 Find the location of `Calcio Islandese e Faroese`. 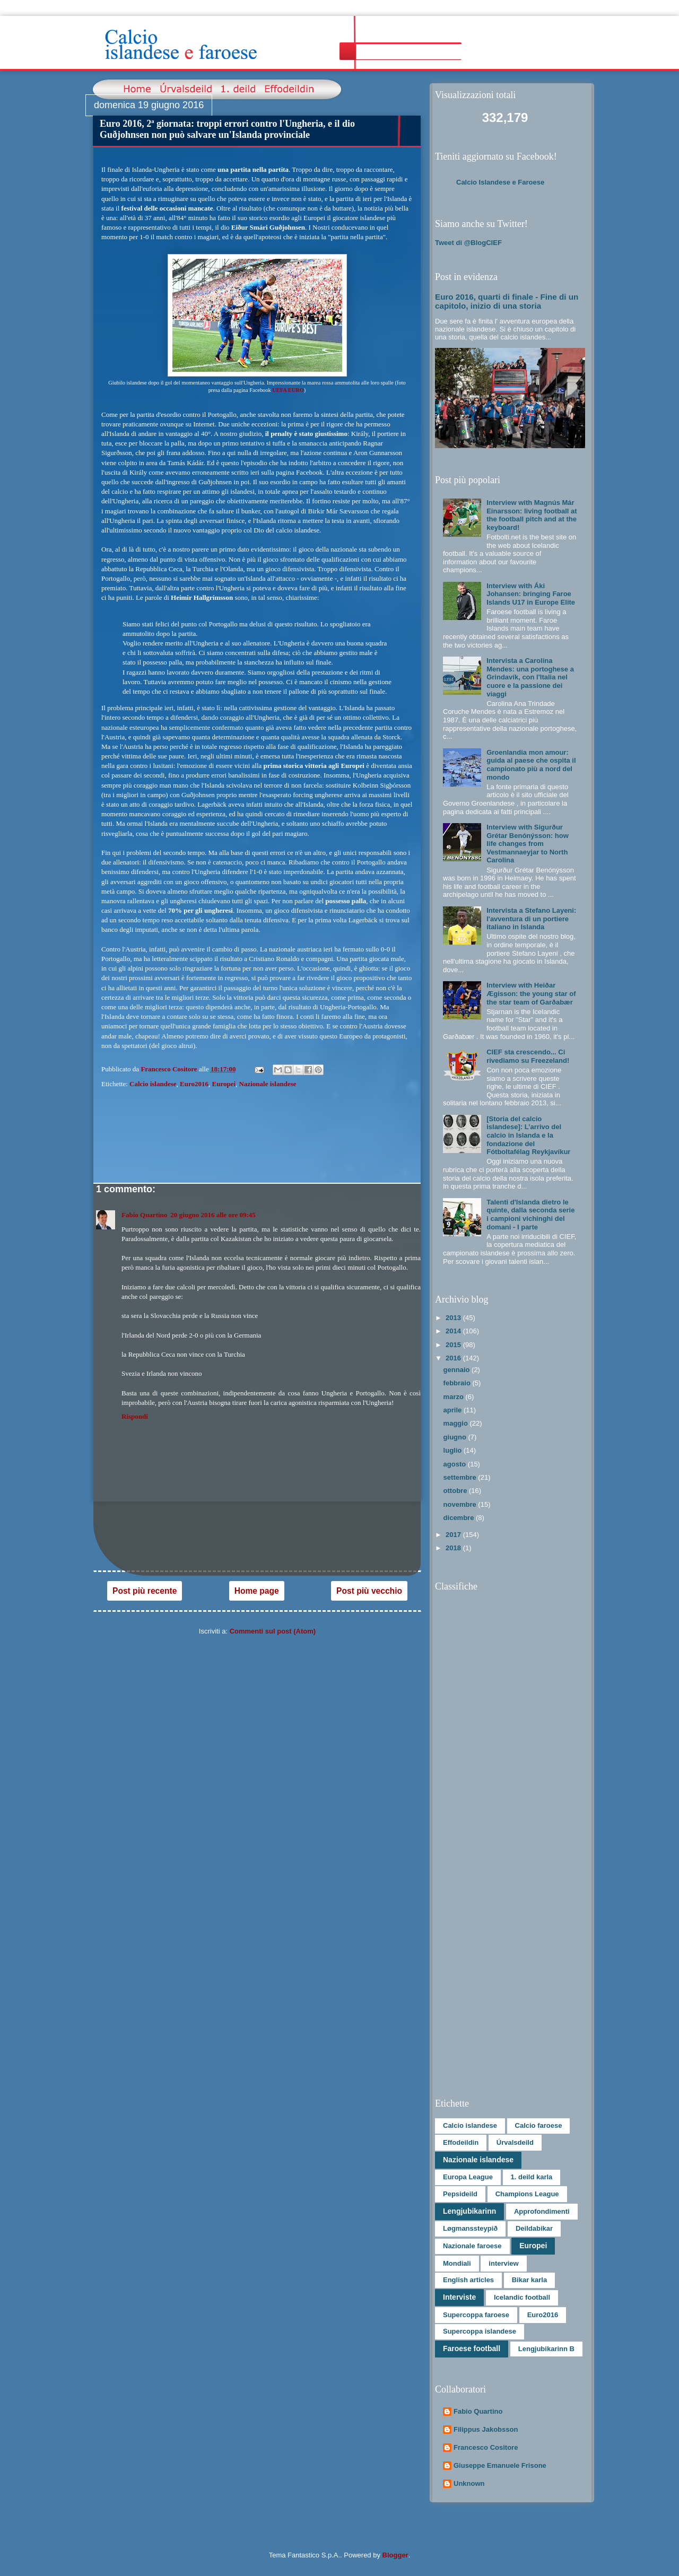

Calcio Islandese e Faroese is located at coordinates (500, 182).